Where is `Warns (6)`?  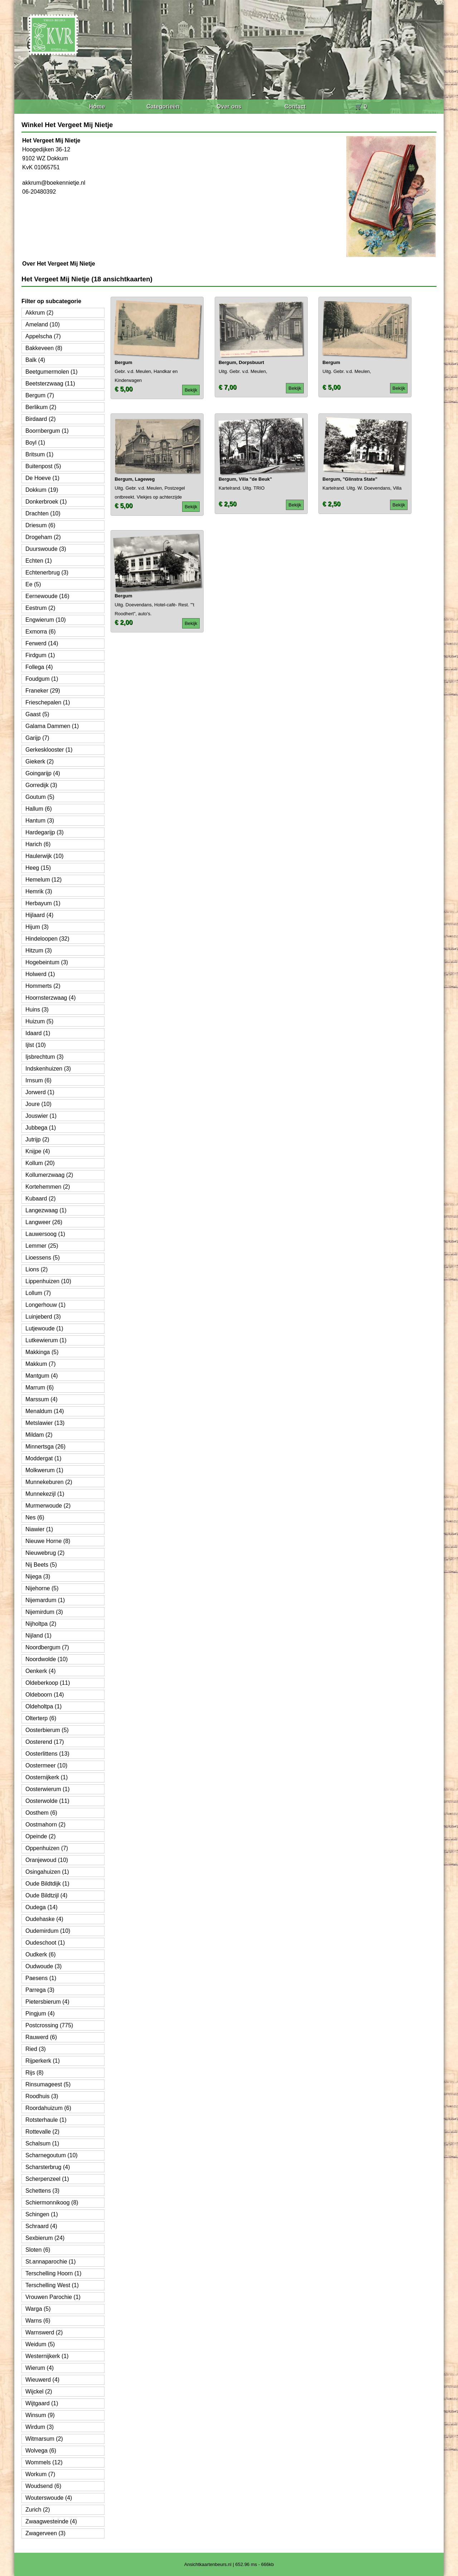 Warns (6) is located at coordinates (37, 2321).